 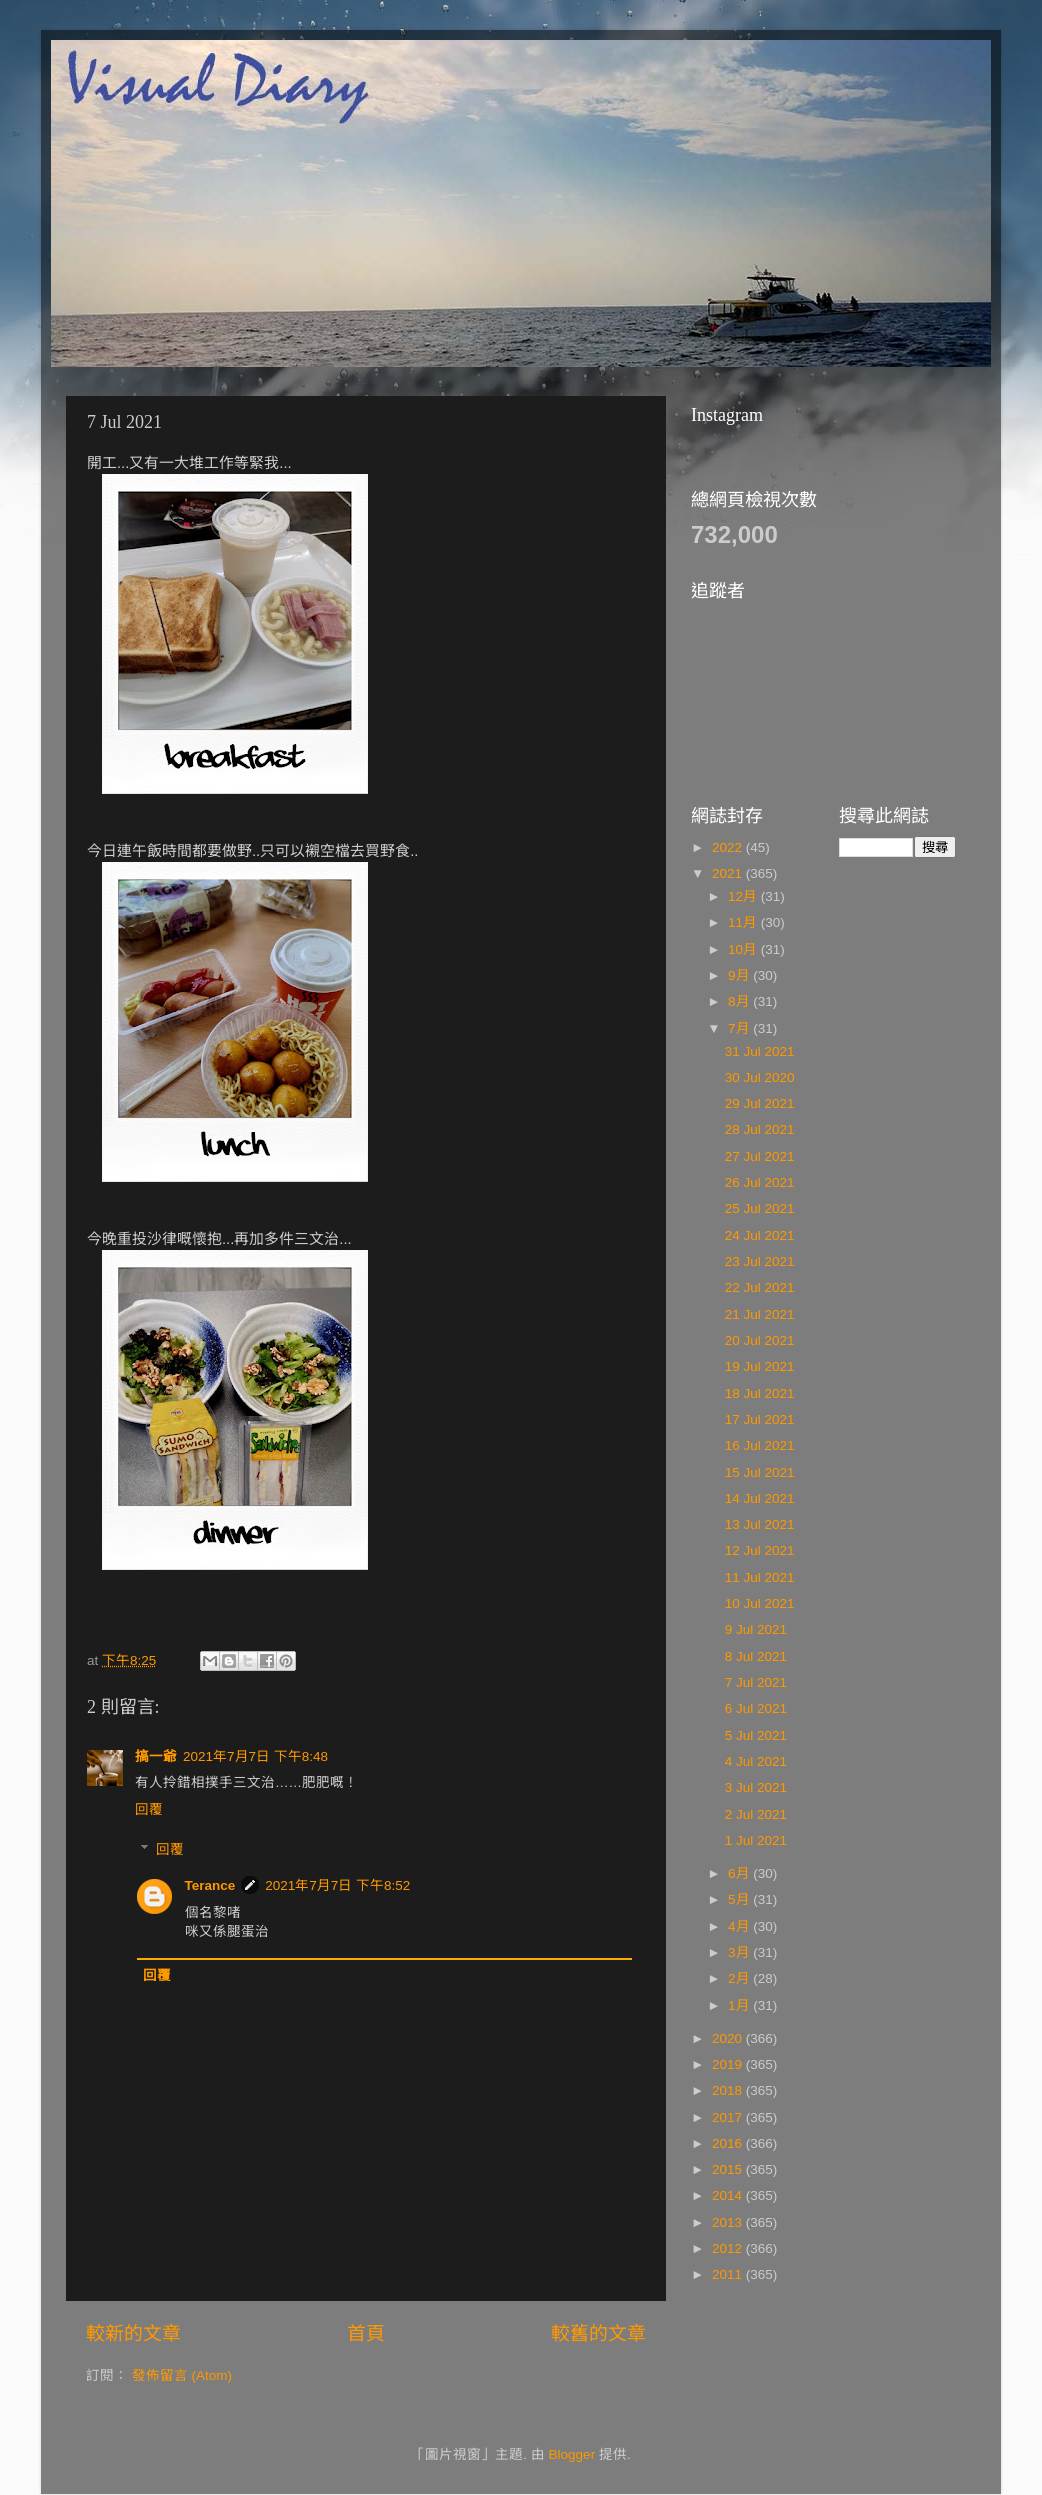 I want to click on 2022, so click(x=729, y=847).